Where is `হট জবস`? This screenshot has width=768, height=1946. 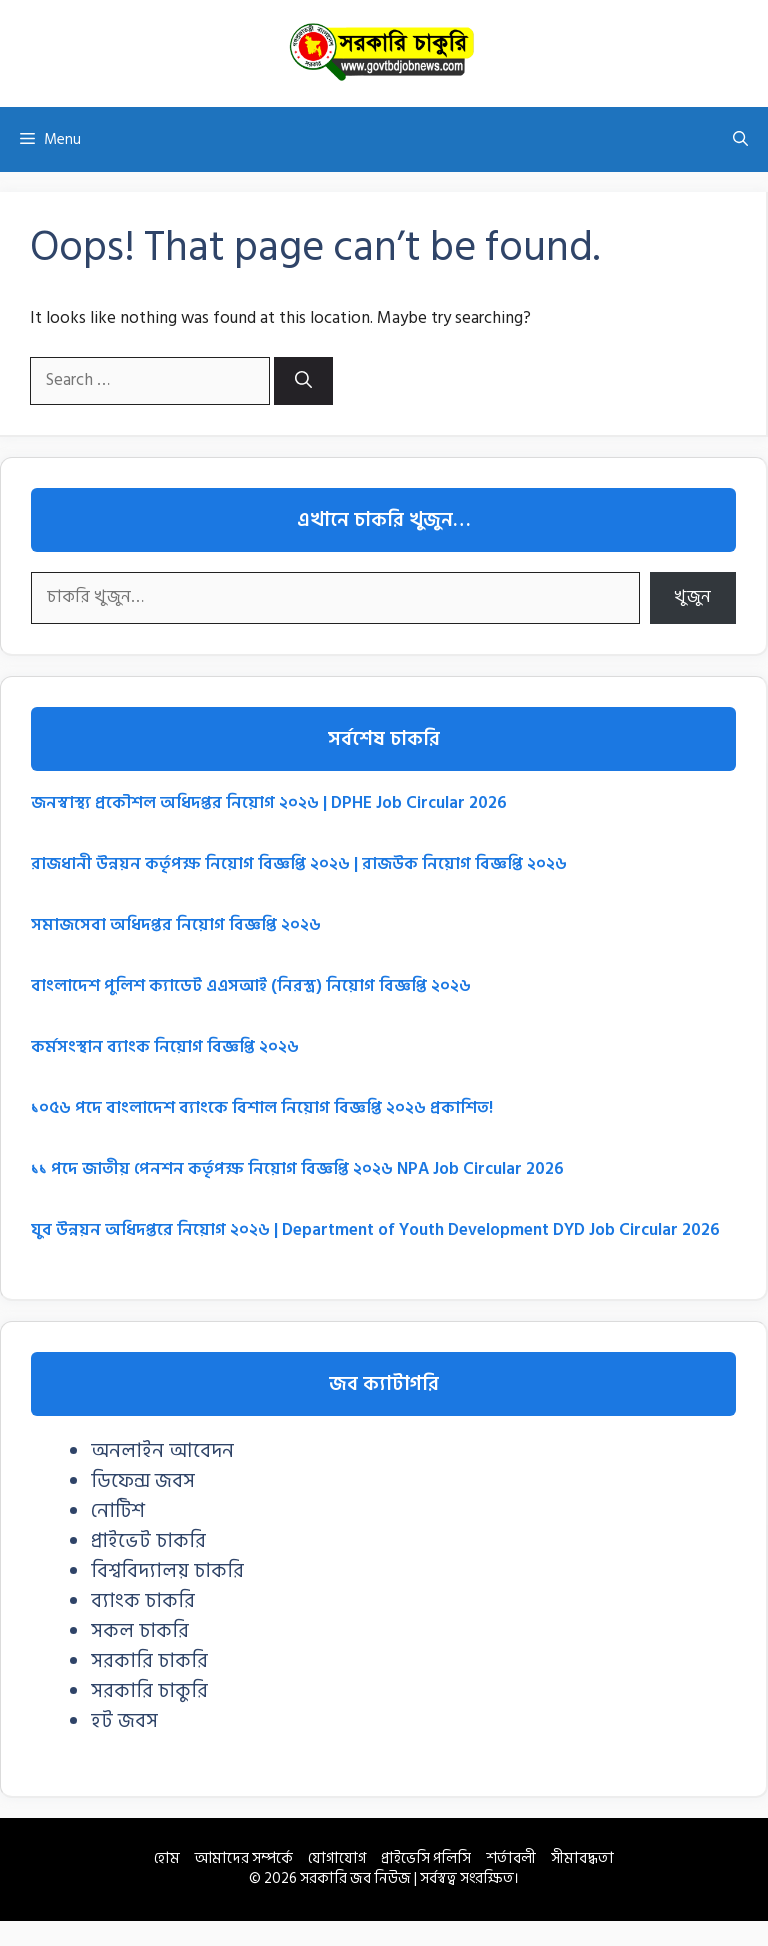 হট জবস is located at coordinates (124, 1721).